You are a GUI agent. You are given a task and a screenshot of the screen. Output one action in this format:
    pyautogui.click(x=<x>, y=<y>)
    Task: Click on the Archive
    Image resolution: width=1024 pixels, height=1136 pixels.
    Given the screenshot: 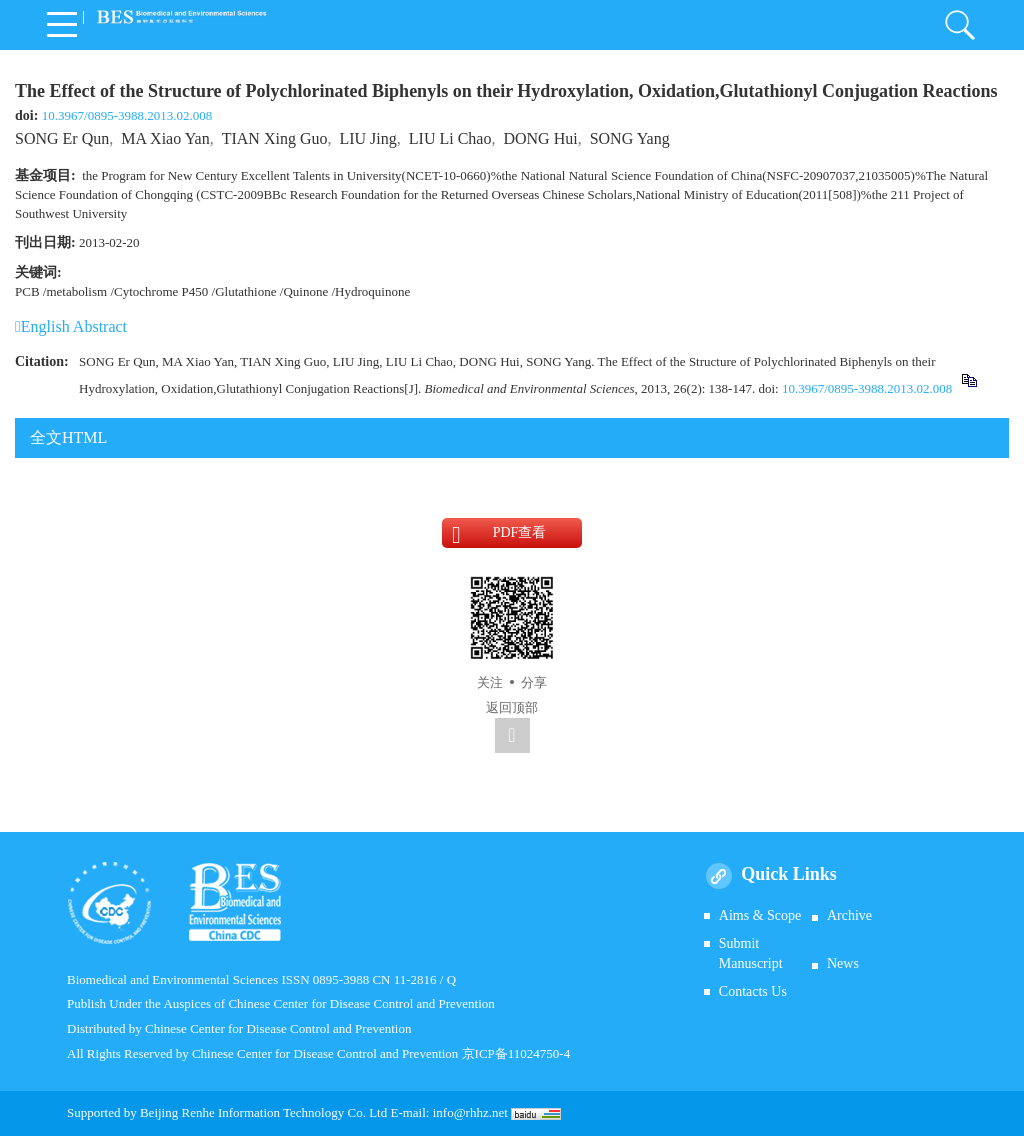 What is the action you would take?
    pyautogui.click(x=849, y=915)
    